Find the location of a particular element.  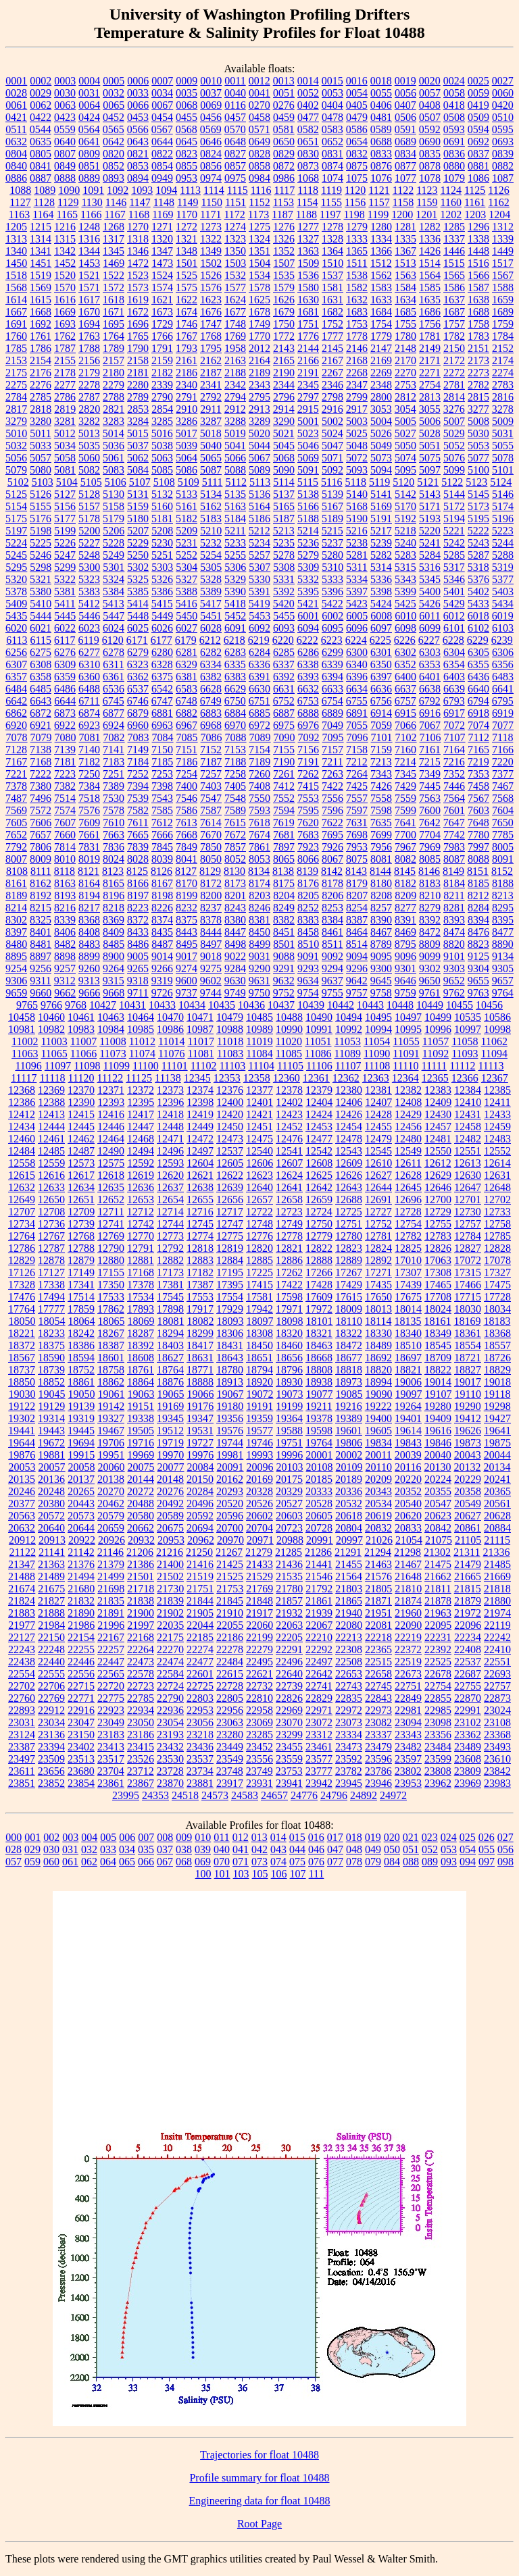

21824 is located at coordinates (21, 1601).